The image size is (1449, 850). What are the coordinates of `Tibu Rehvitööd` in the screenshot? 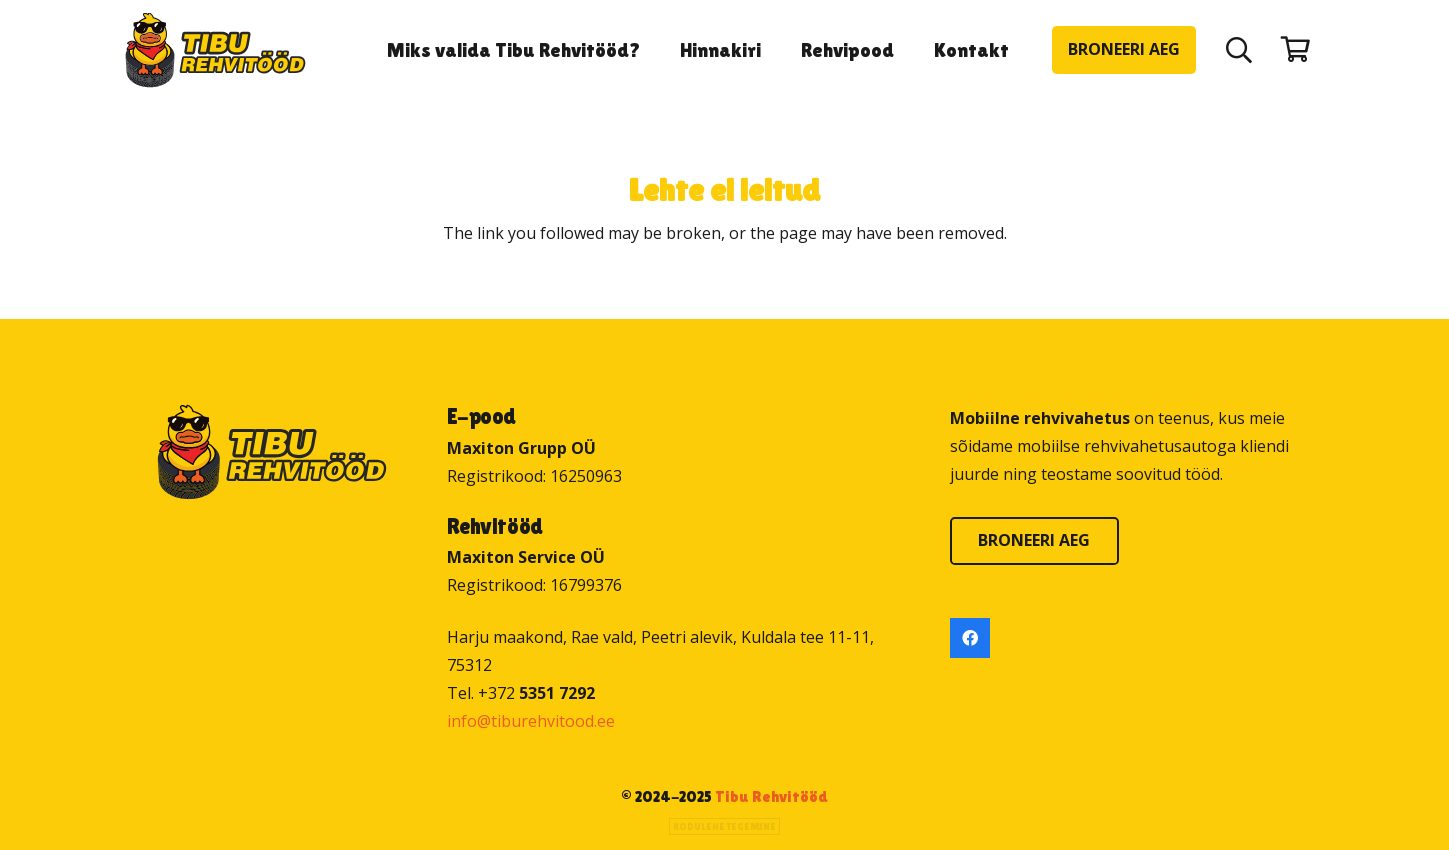 It's located at (771, 796).